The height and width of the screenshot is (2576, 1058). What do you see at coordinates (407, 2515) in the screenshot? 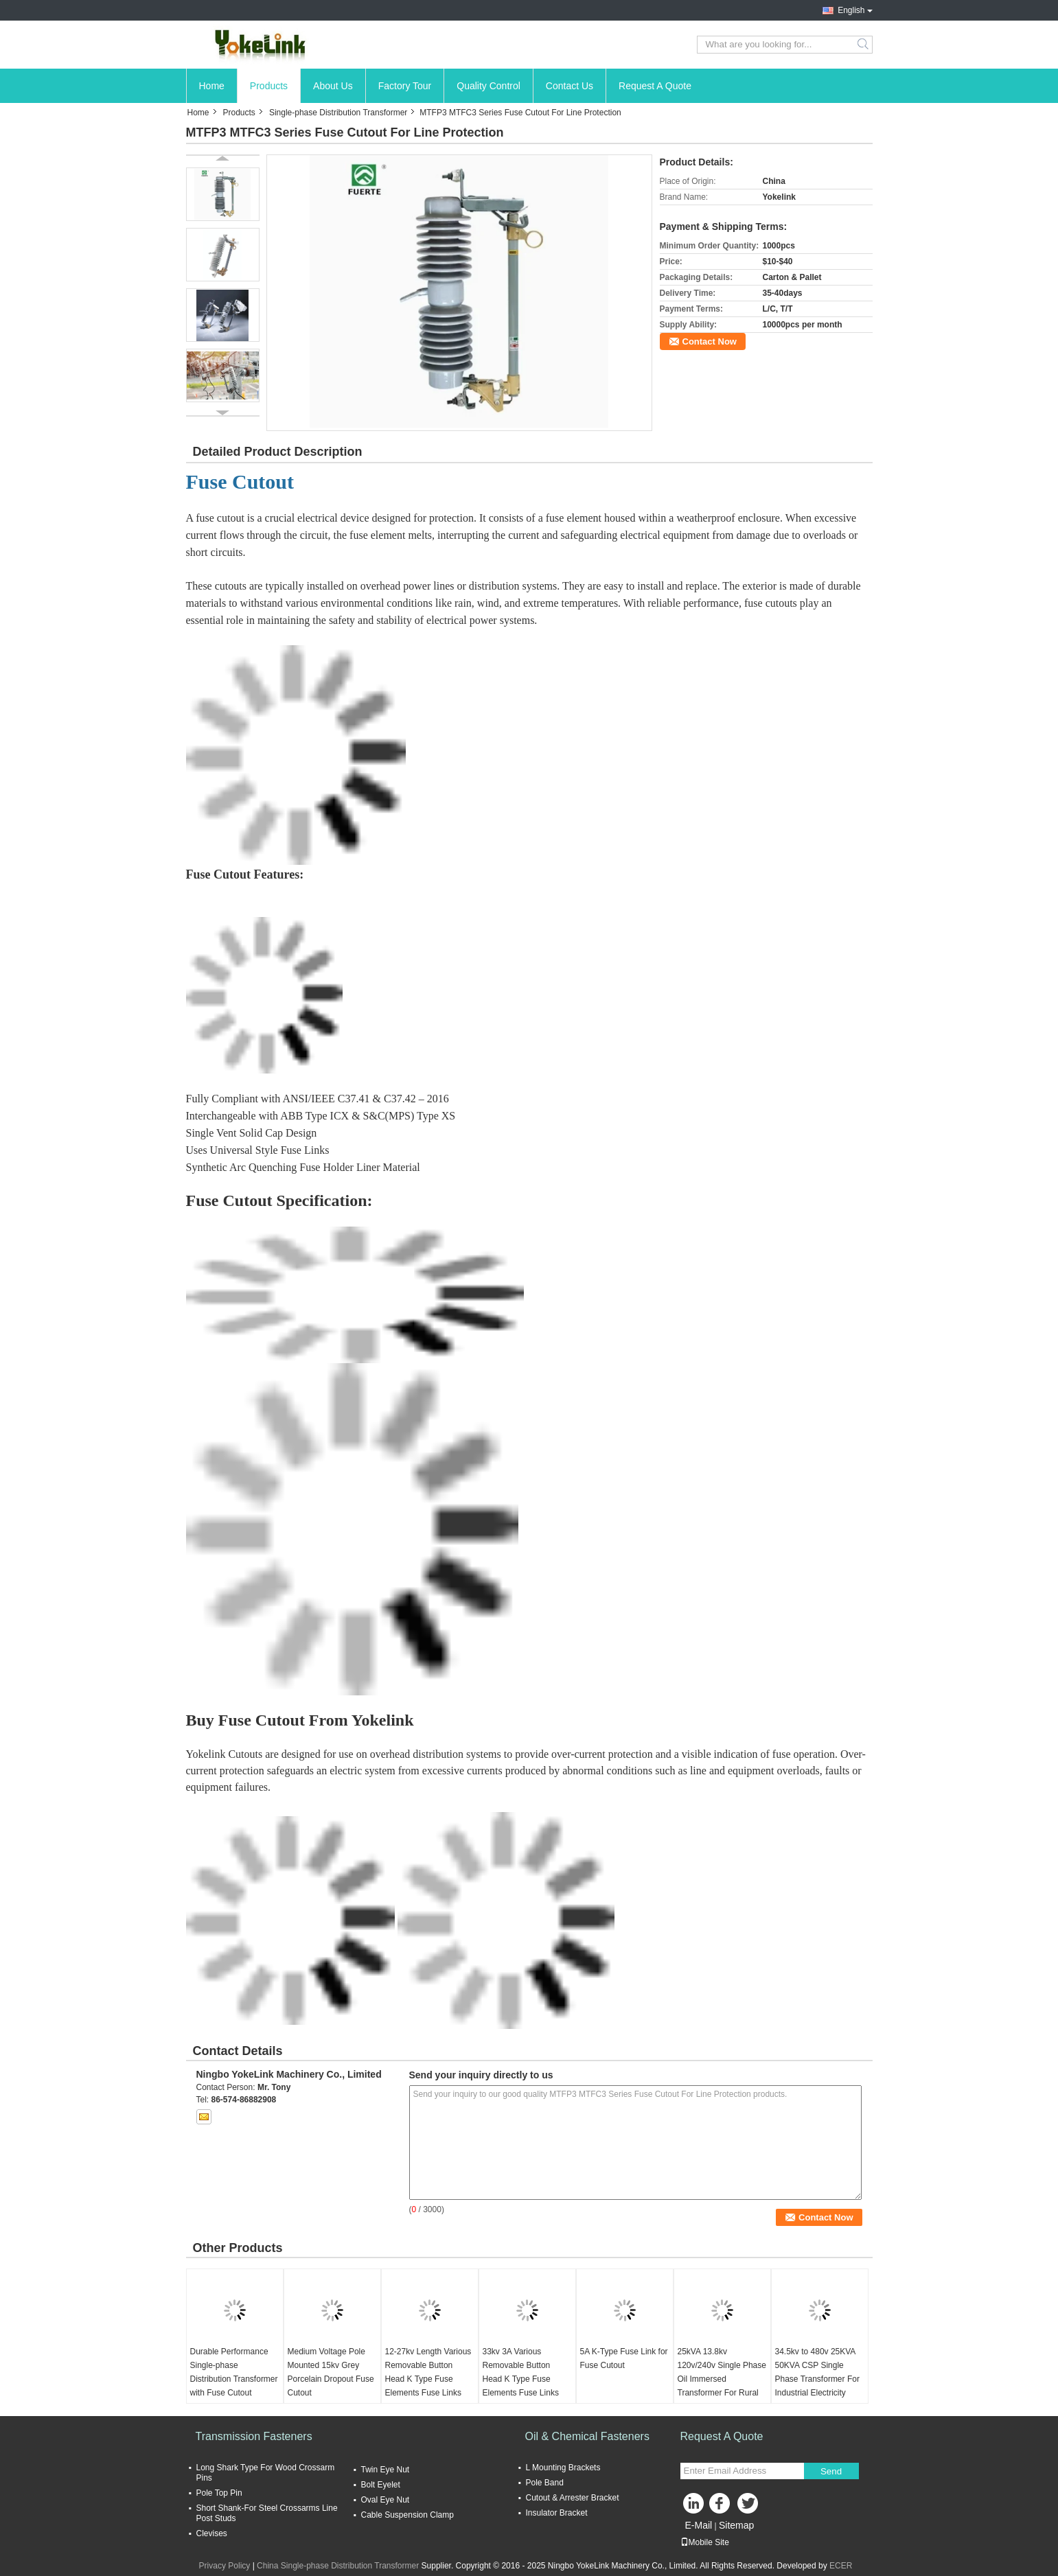
I see `Cable Suspension Clamp` at bounding box center [407, 2515].